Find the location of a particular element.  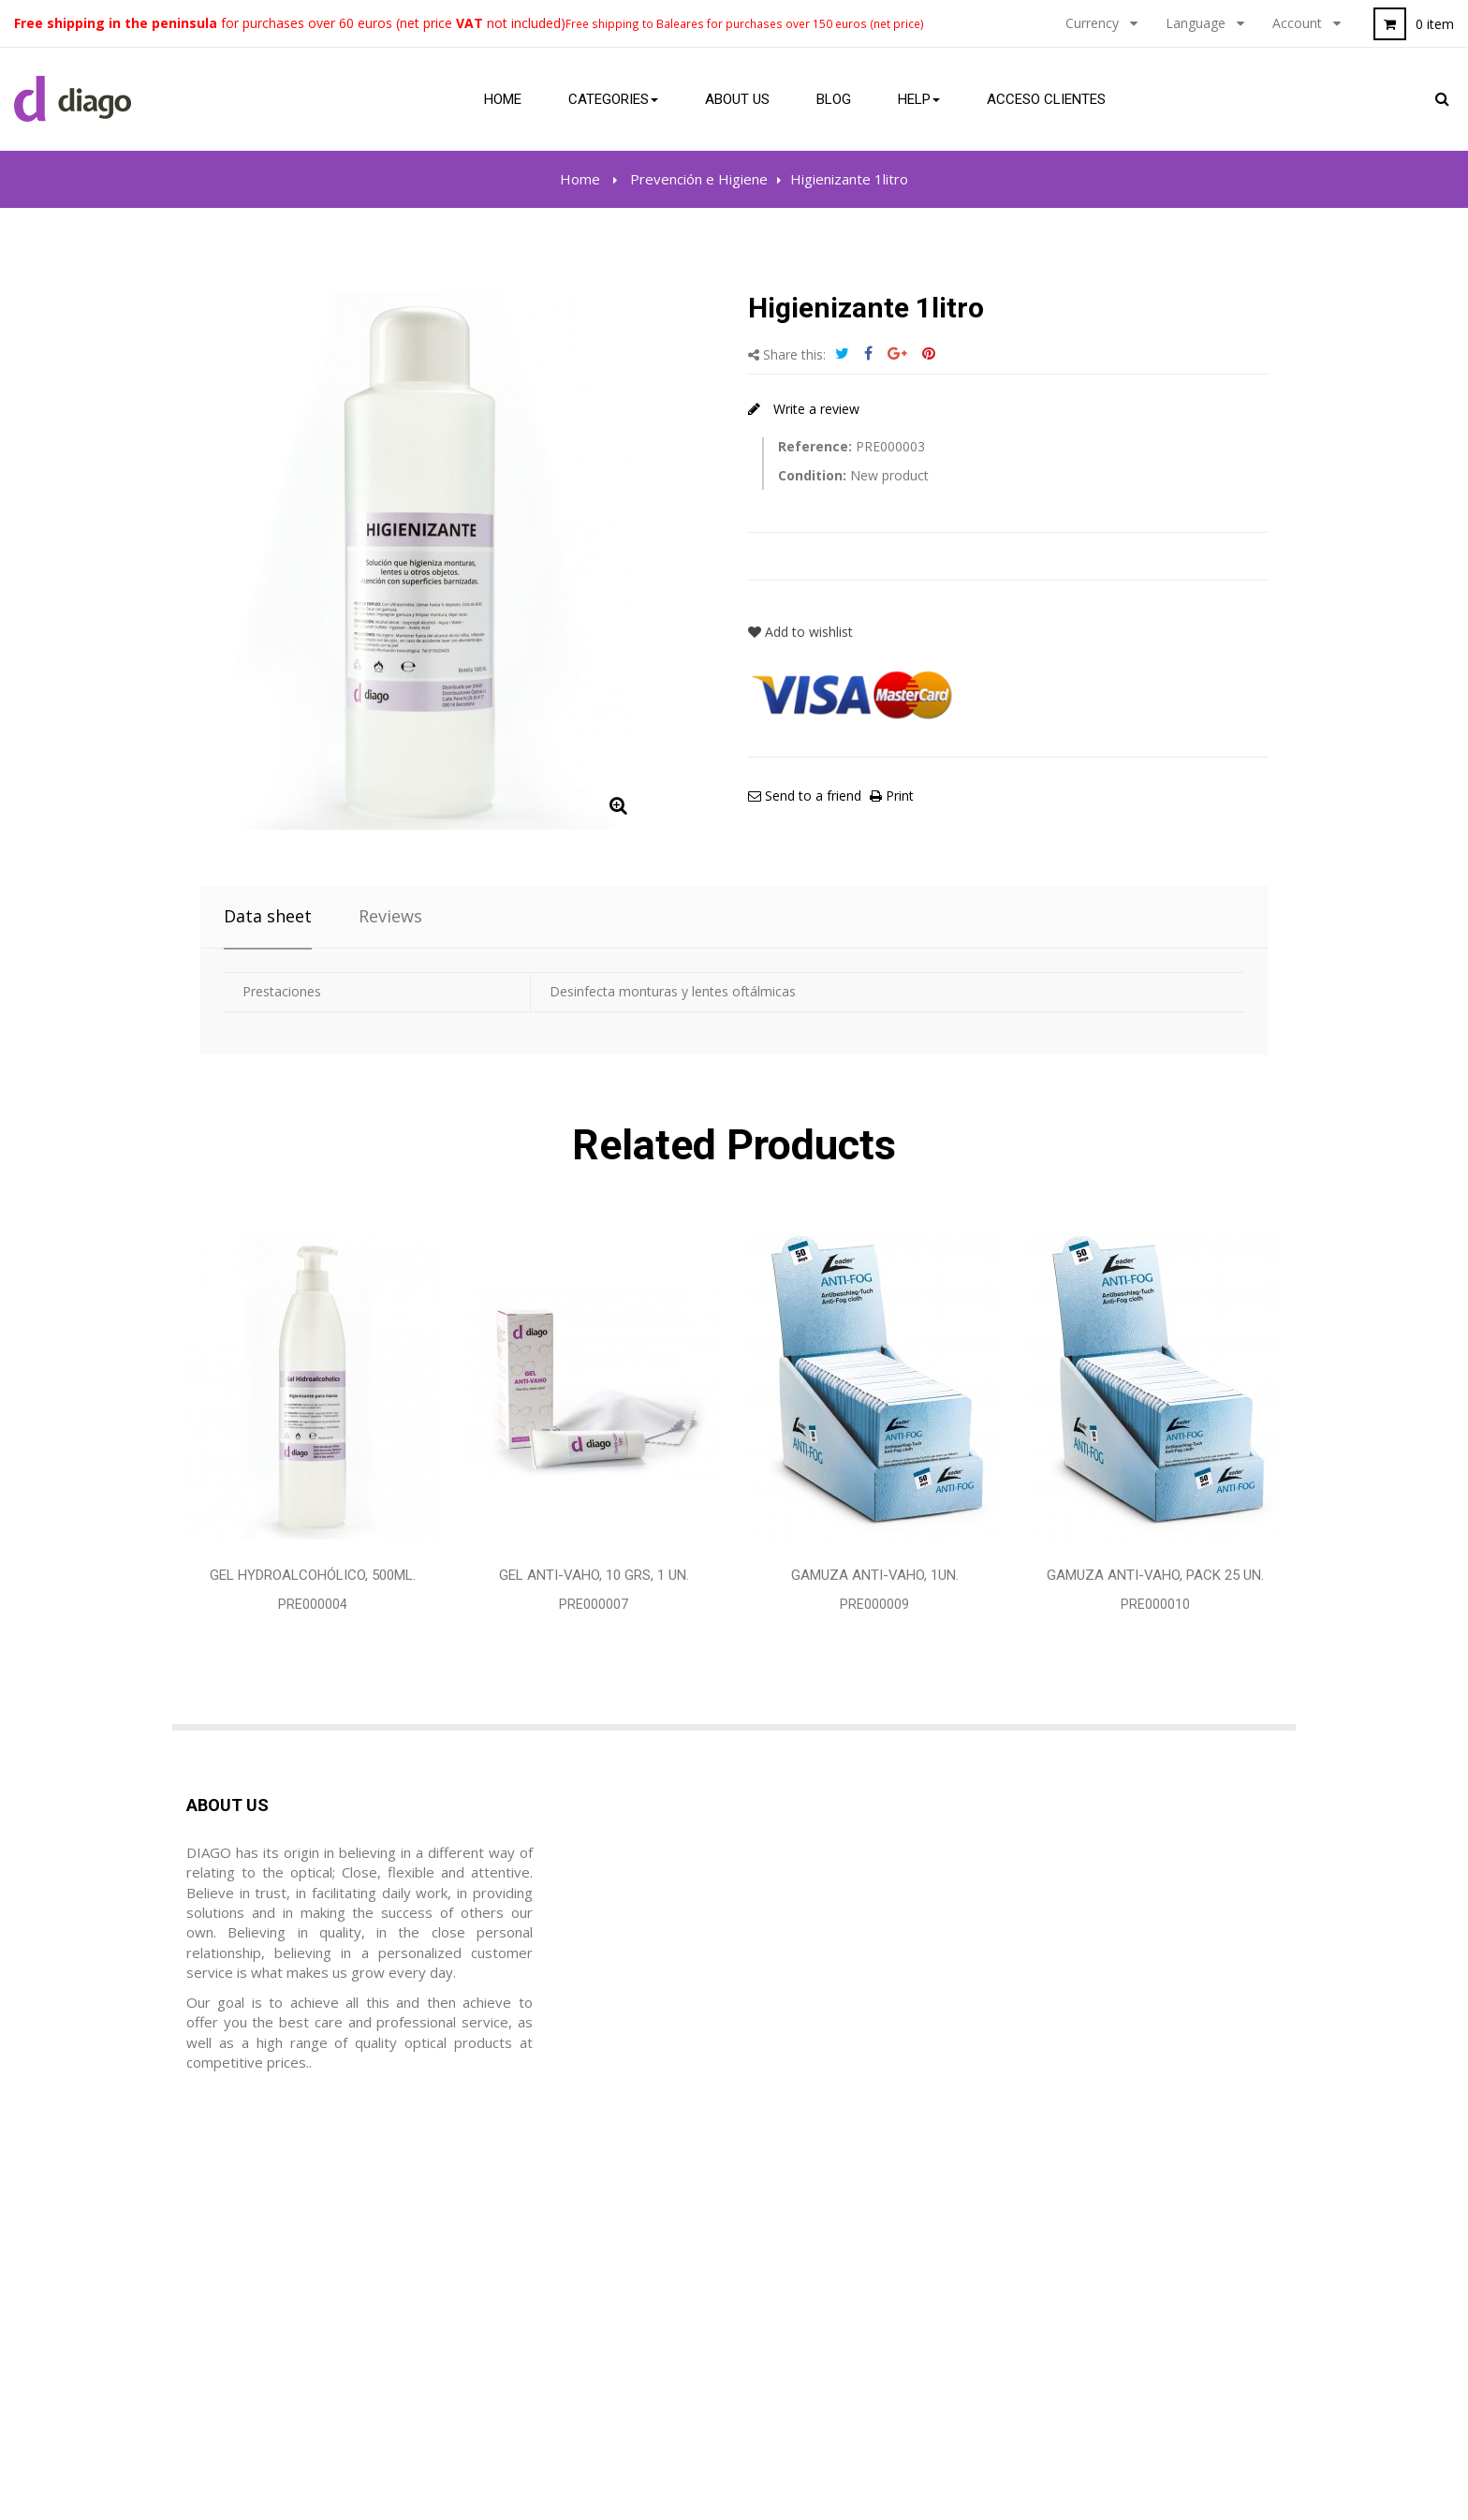

Print is located at coordinates (898, 795).